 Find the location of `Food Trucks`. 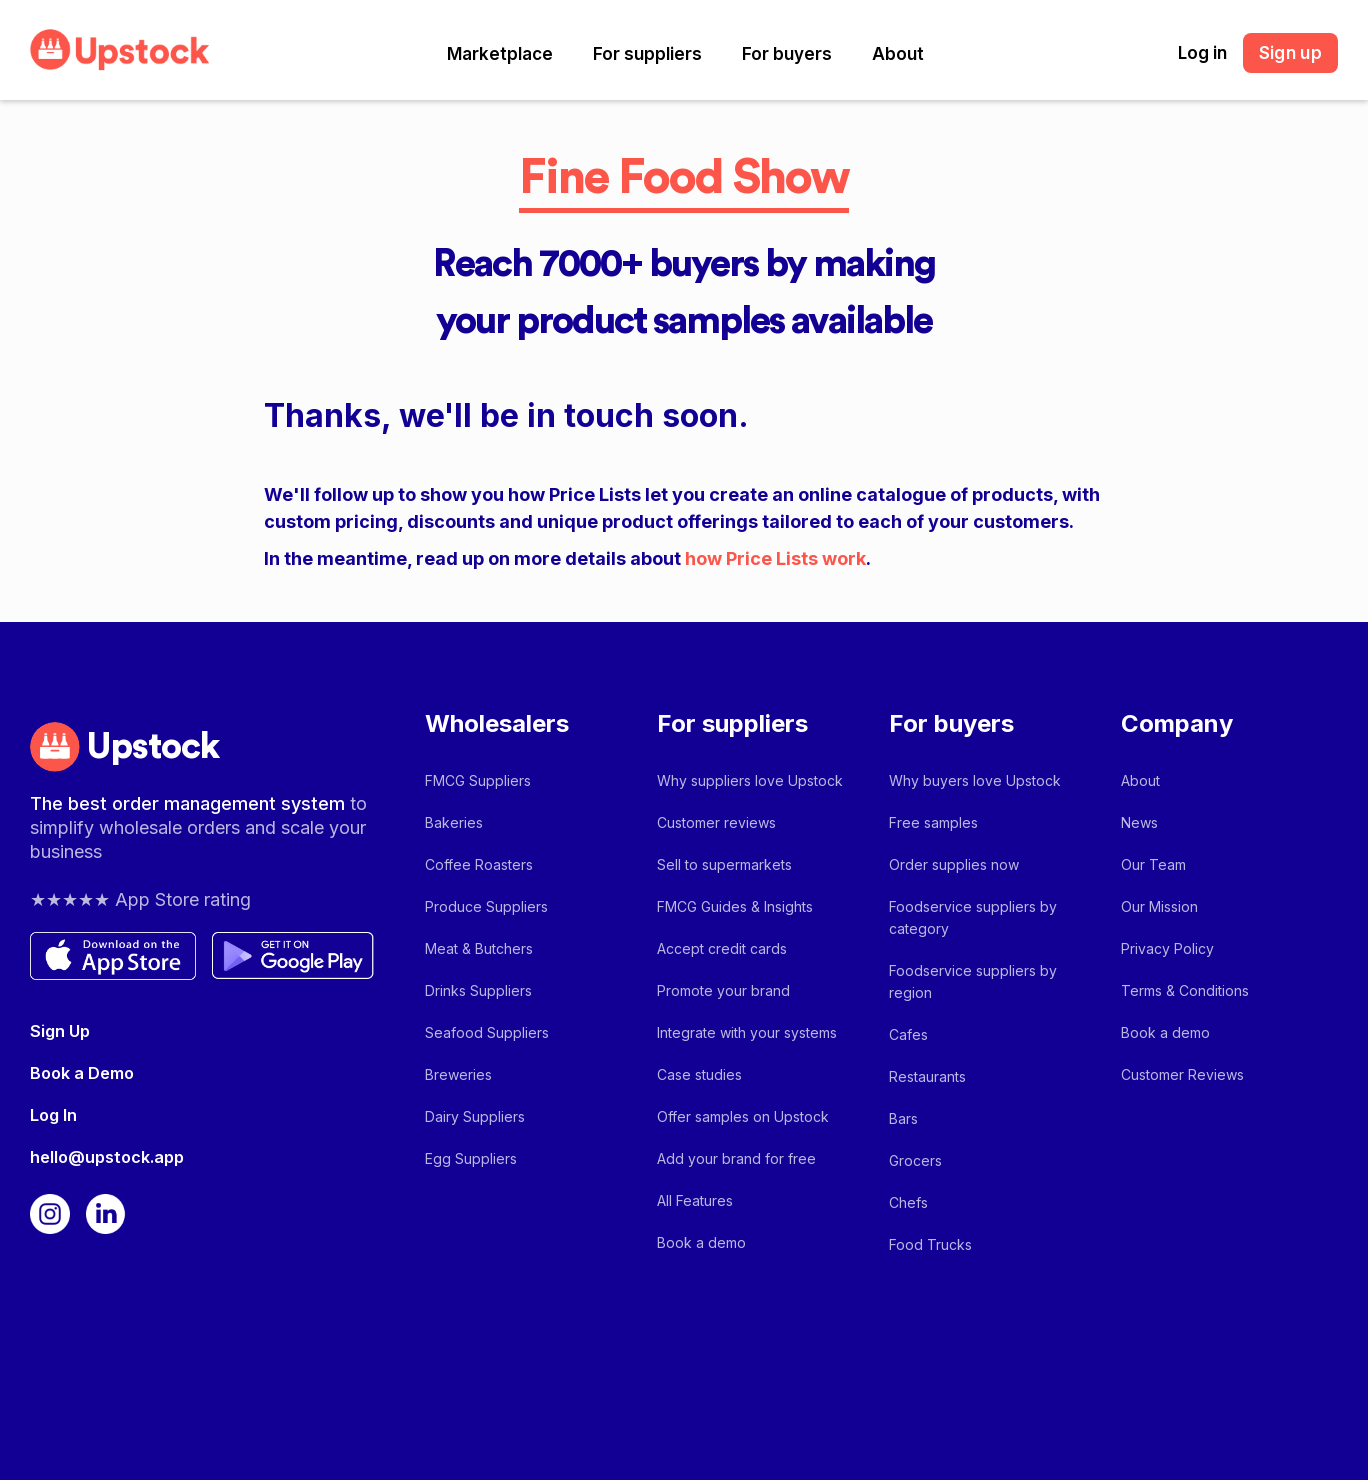

Food Trucks is located at coordinates (930, 1244).